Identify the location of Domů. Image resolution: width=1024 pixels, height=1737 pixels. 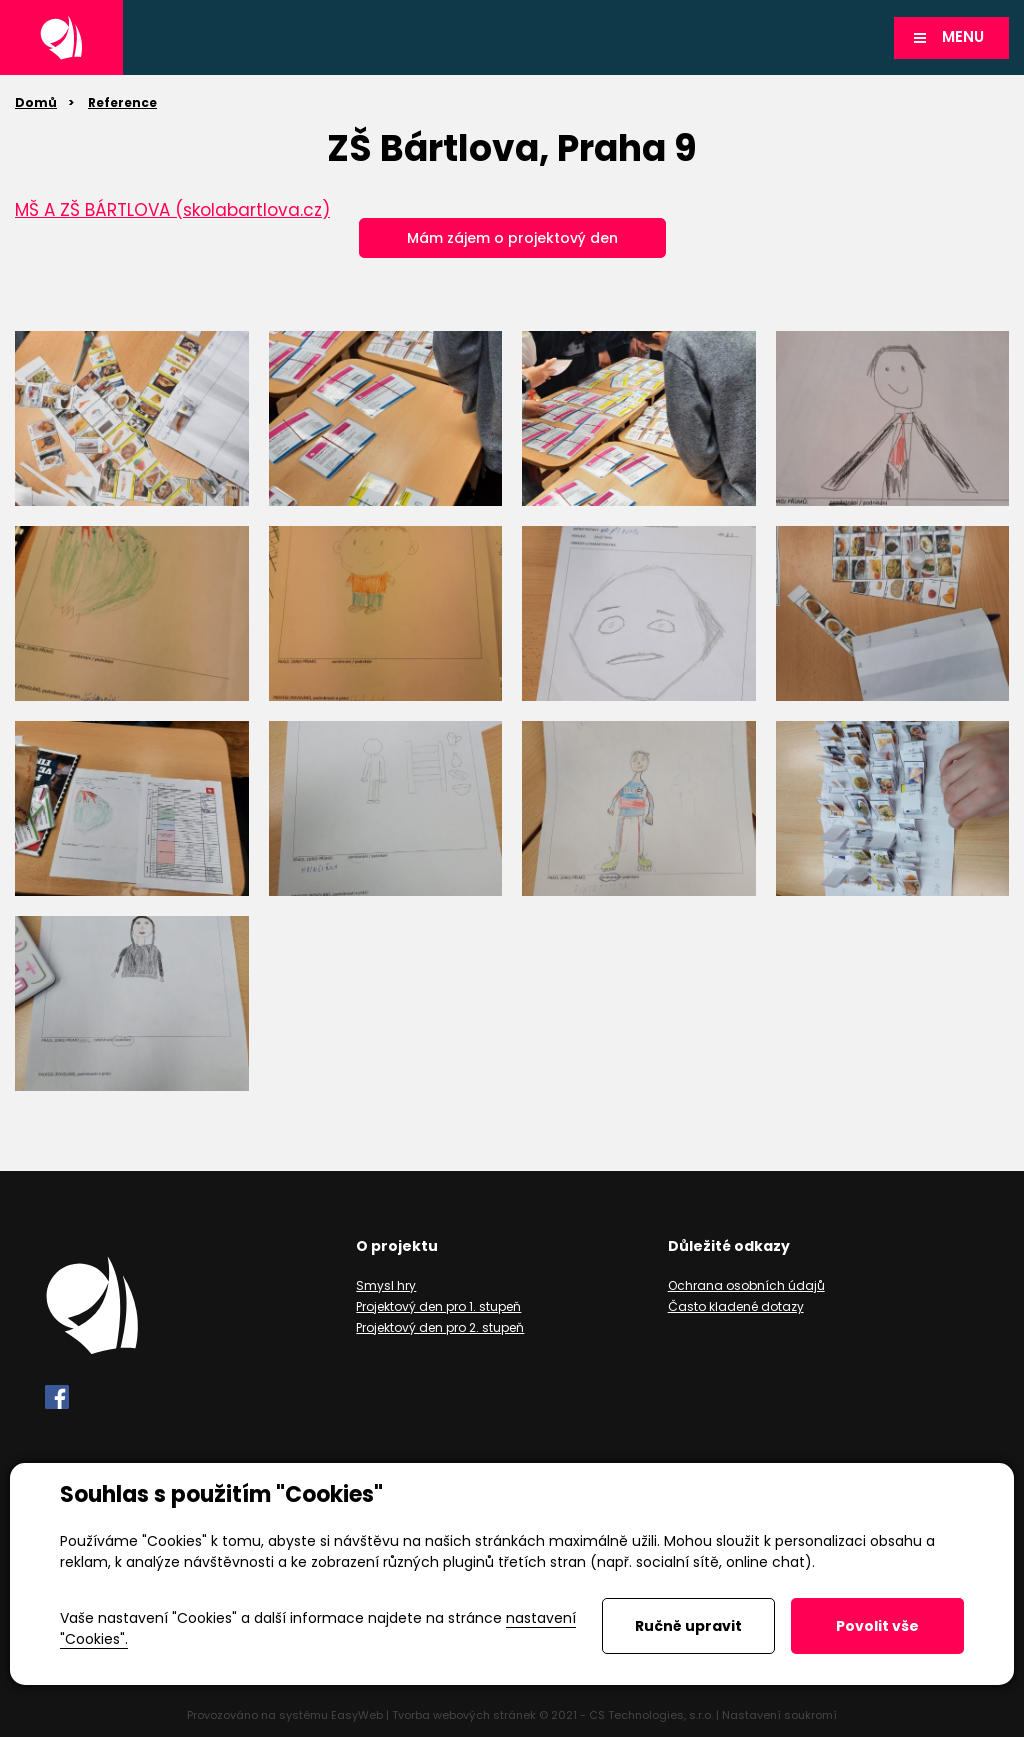
(36, 102).